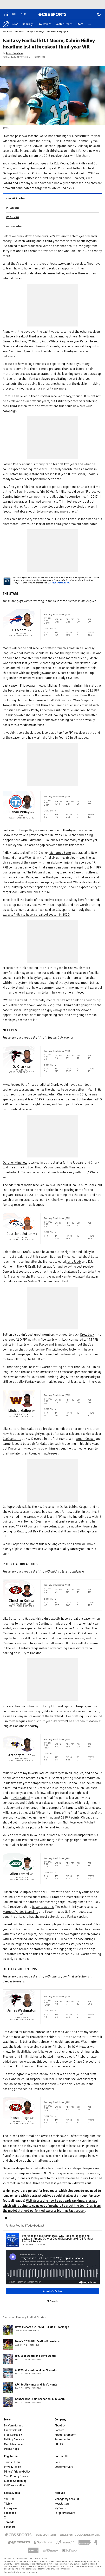  I want to click on Help, so click(57, 2462).